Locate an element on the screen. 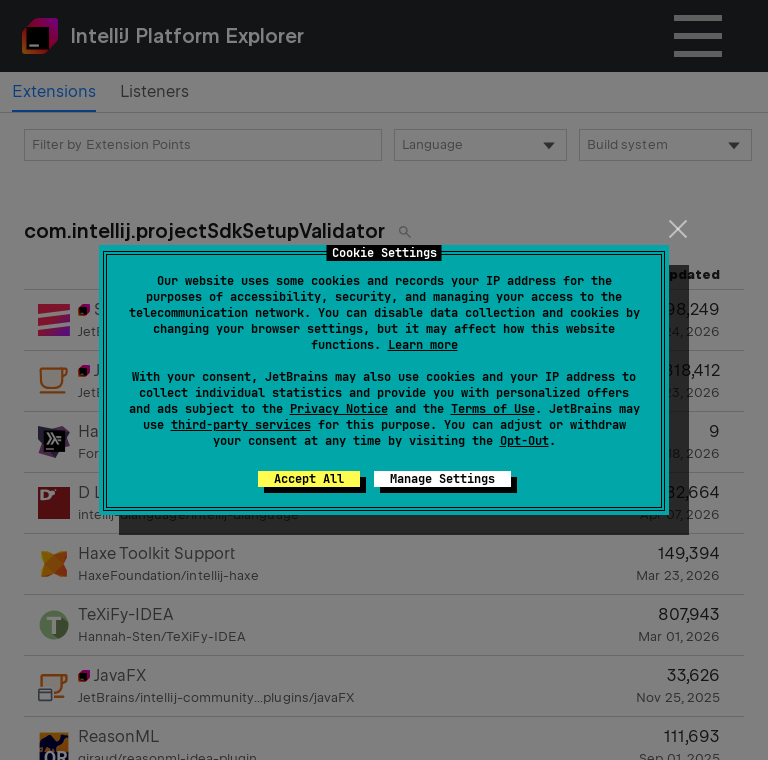 Image resolution: width=768 pixels, height=760 pixels. Opt-Out is located at coordinates (524, 441).